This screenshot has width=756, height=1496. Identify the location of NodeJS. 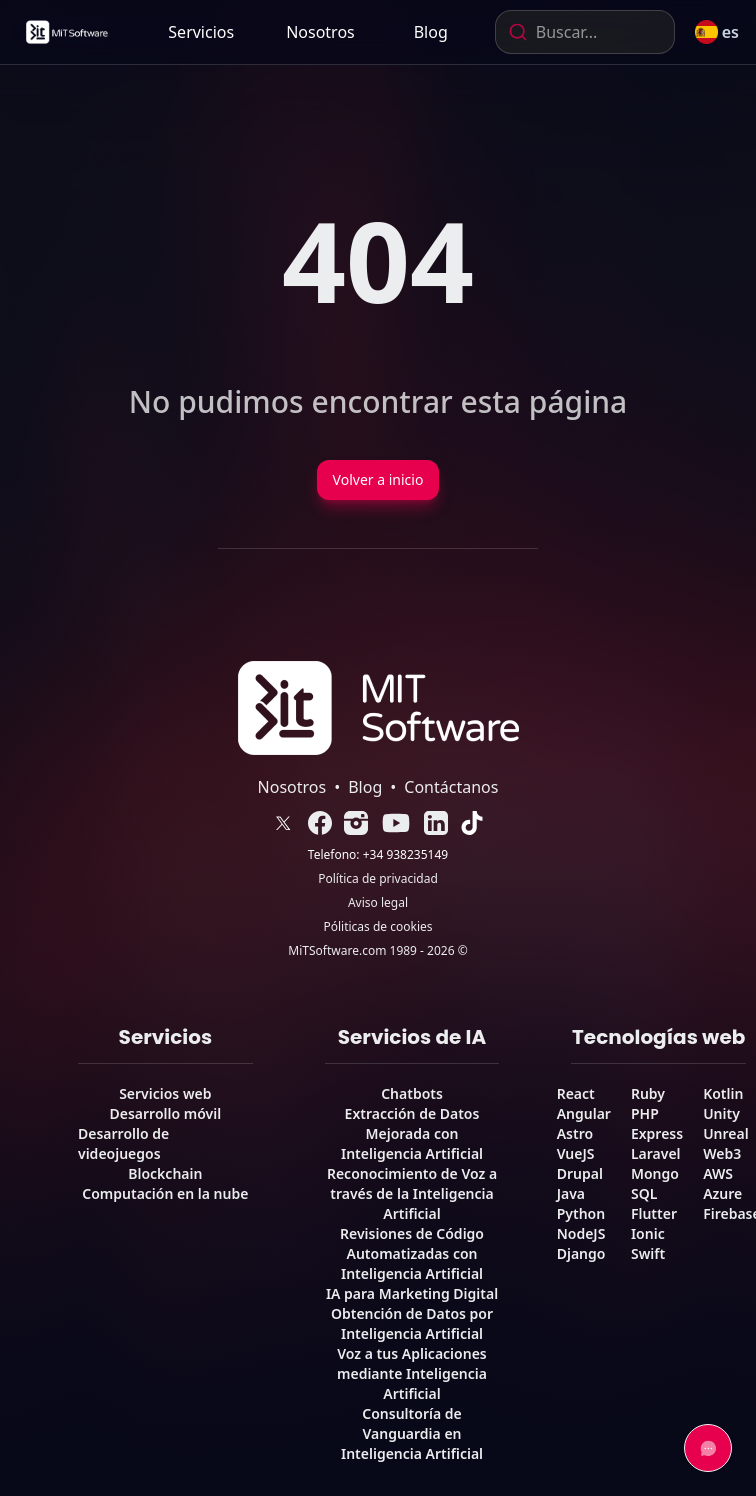
(581, 1233).